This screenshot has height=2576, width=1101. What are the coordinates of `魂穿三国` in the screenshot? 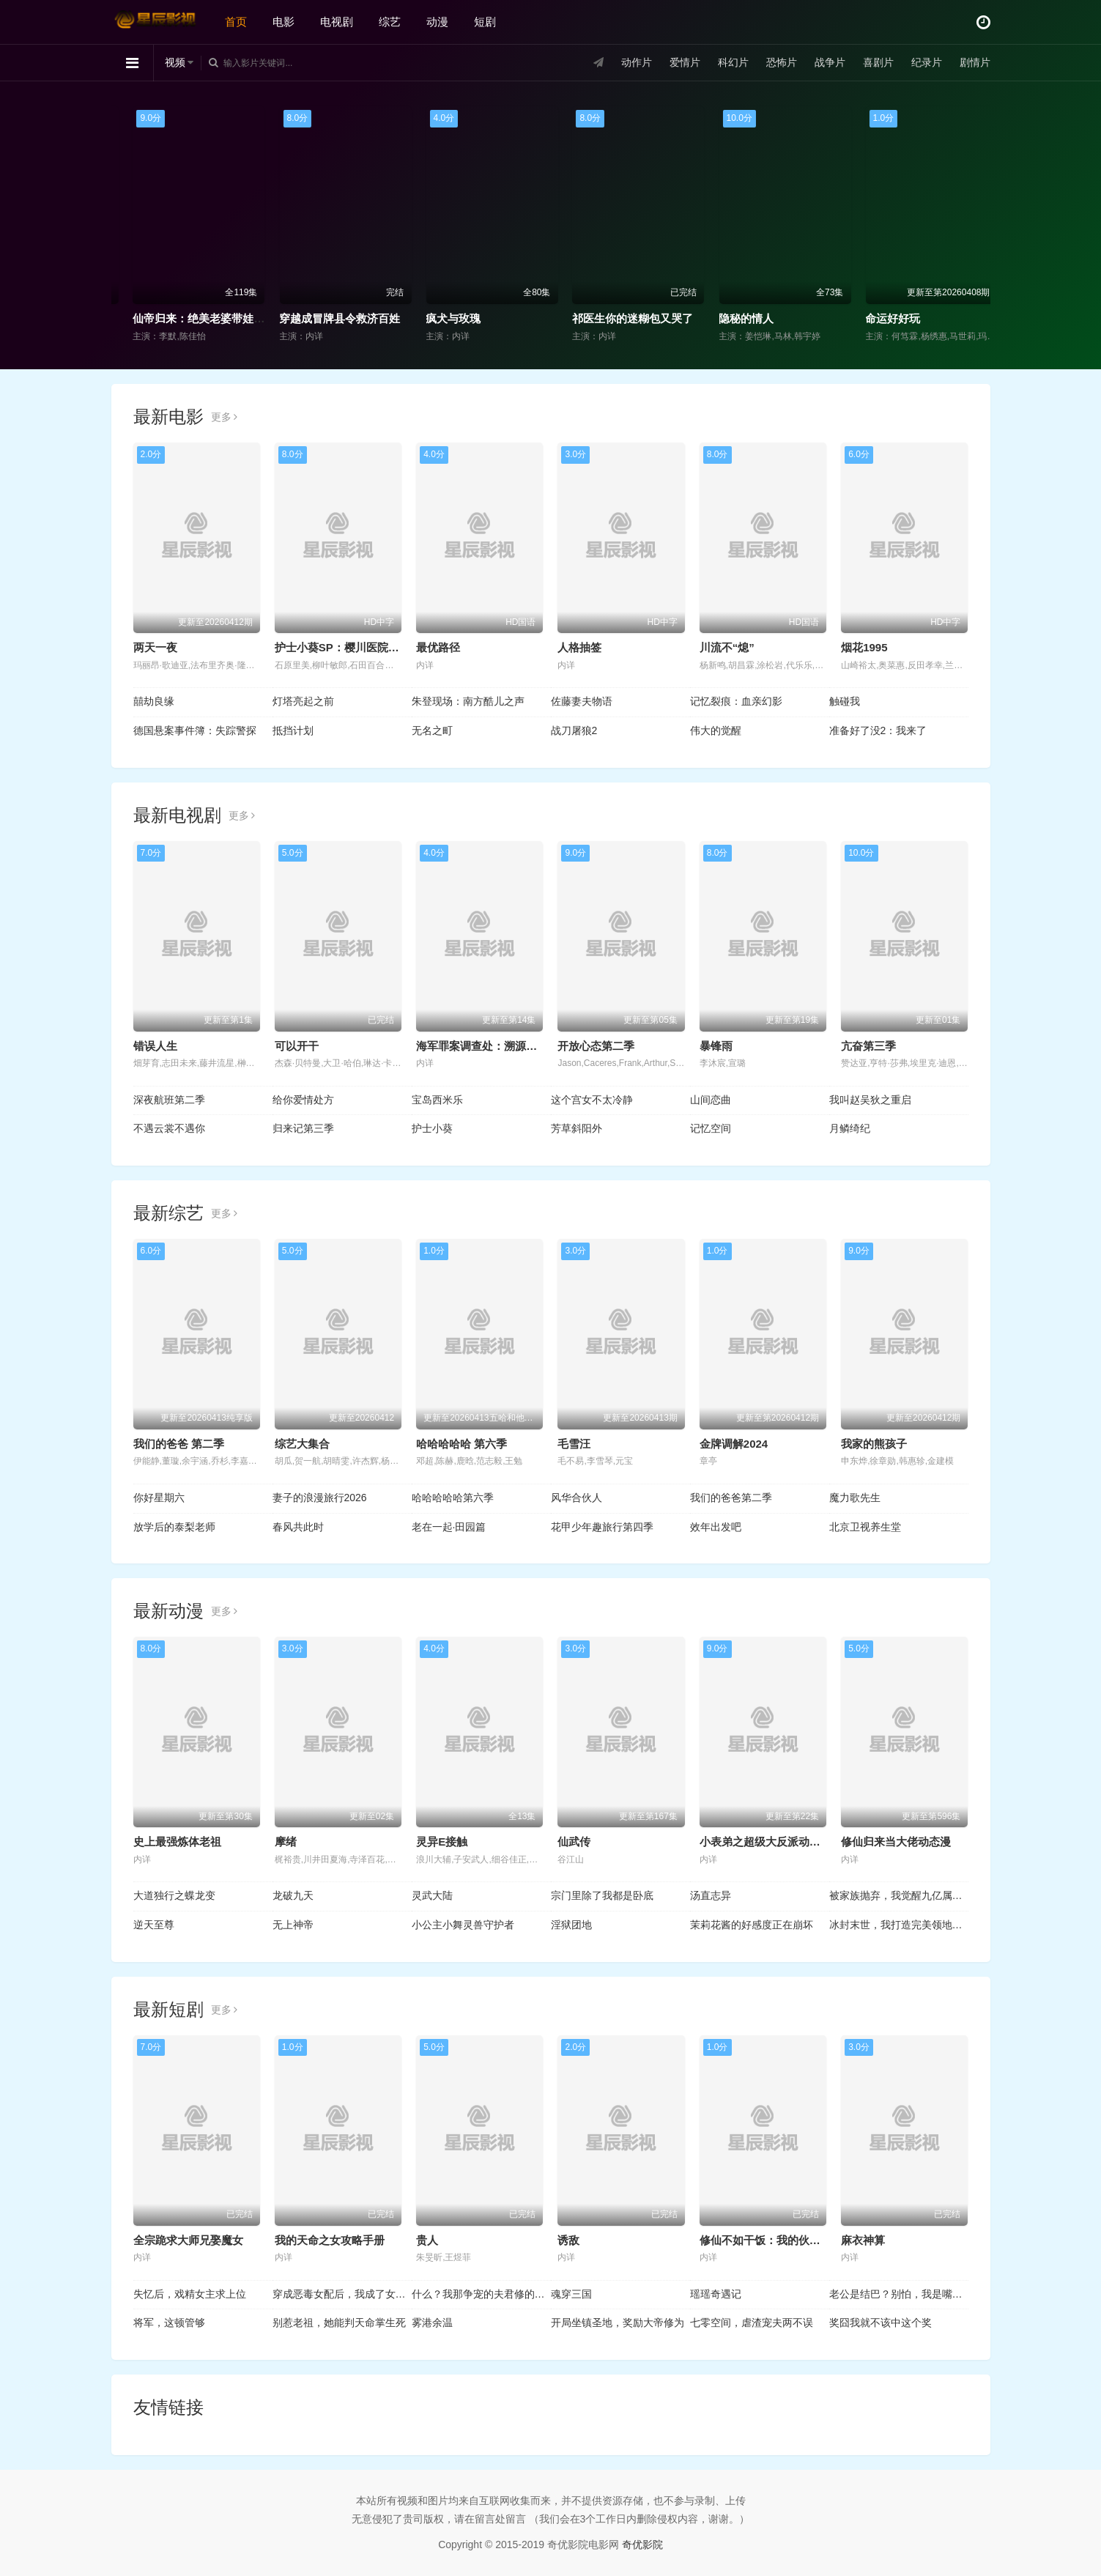 It's located at (571, 2294).